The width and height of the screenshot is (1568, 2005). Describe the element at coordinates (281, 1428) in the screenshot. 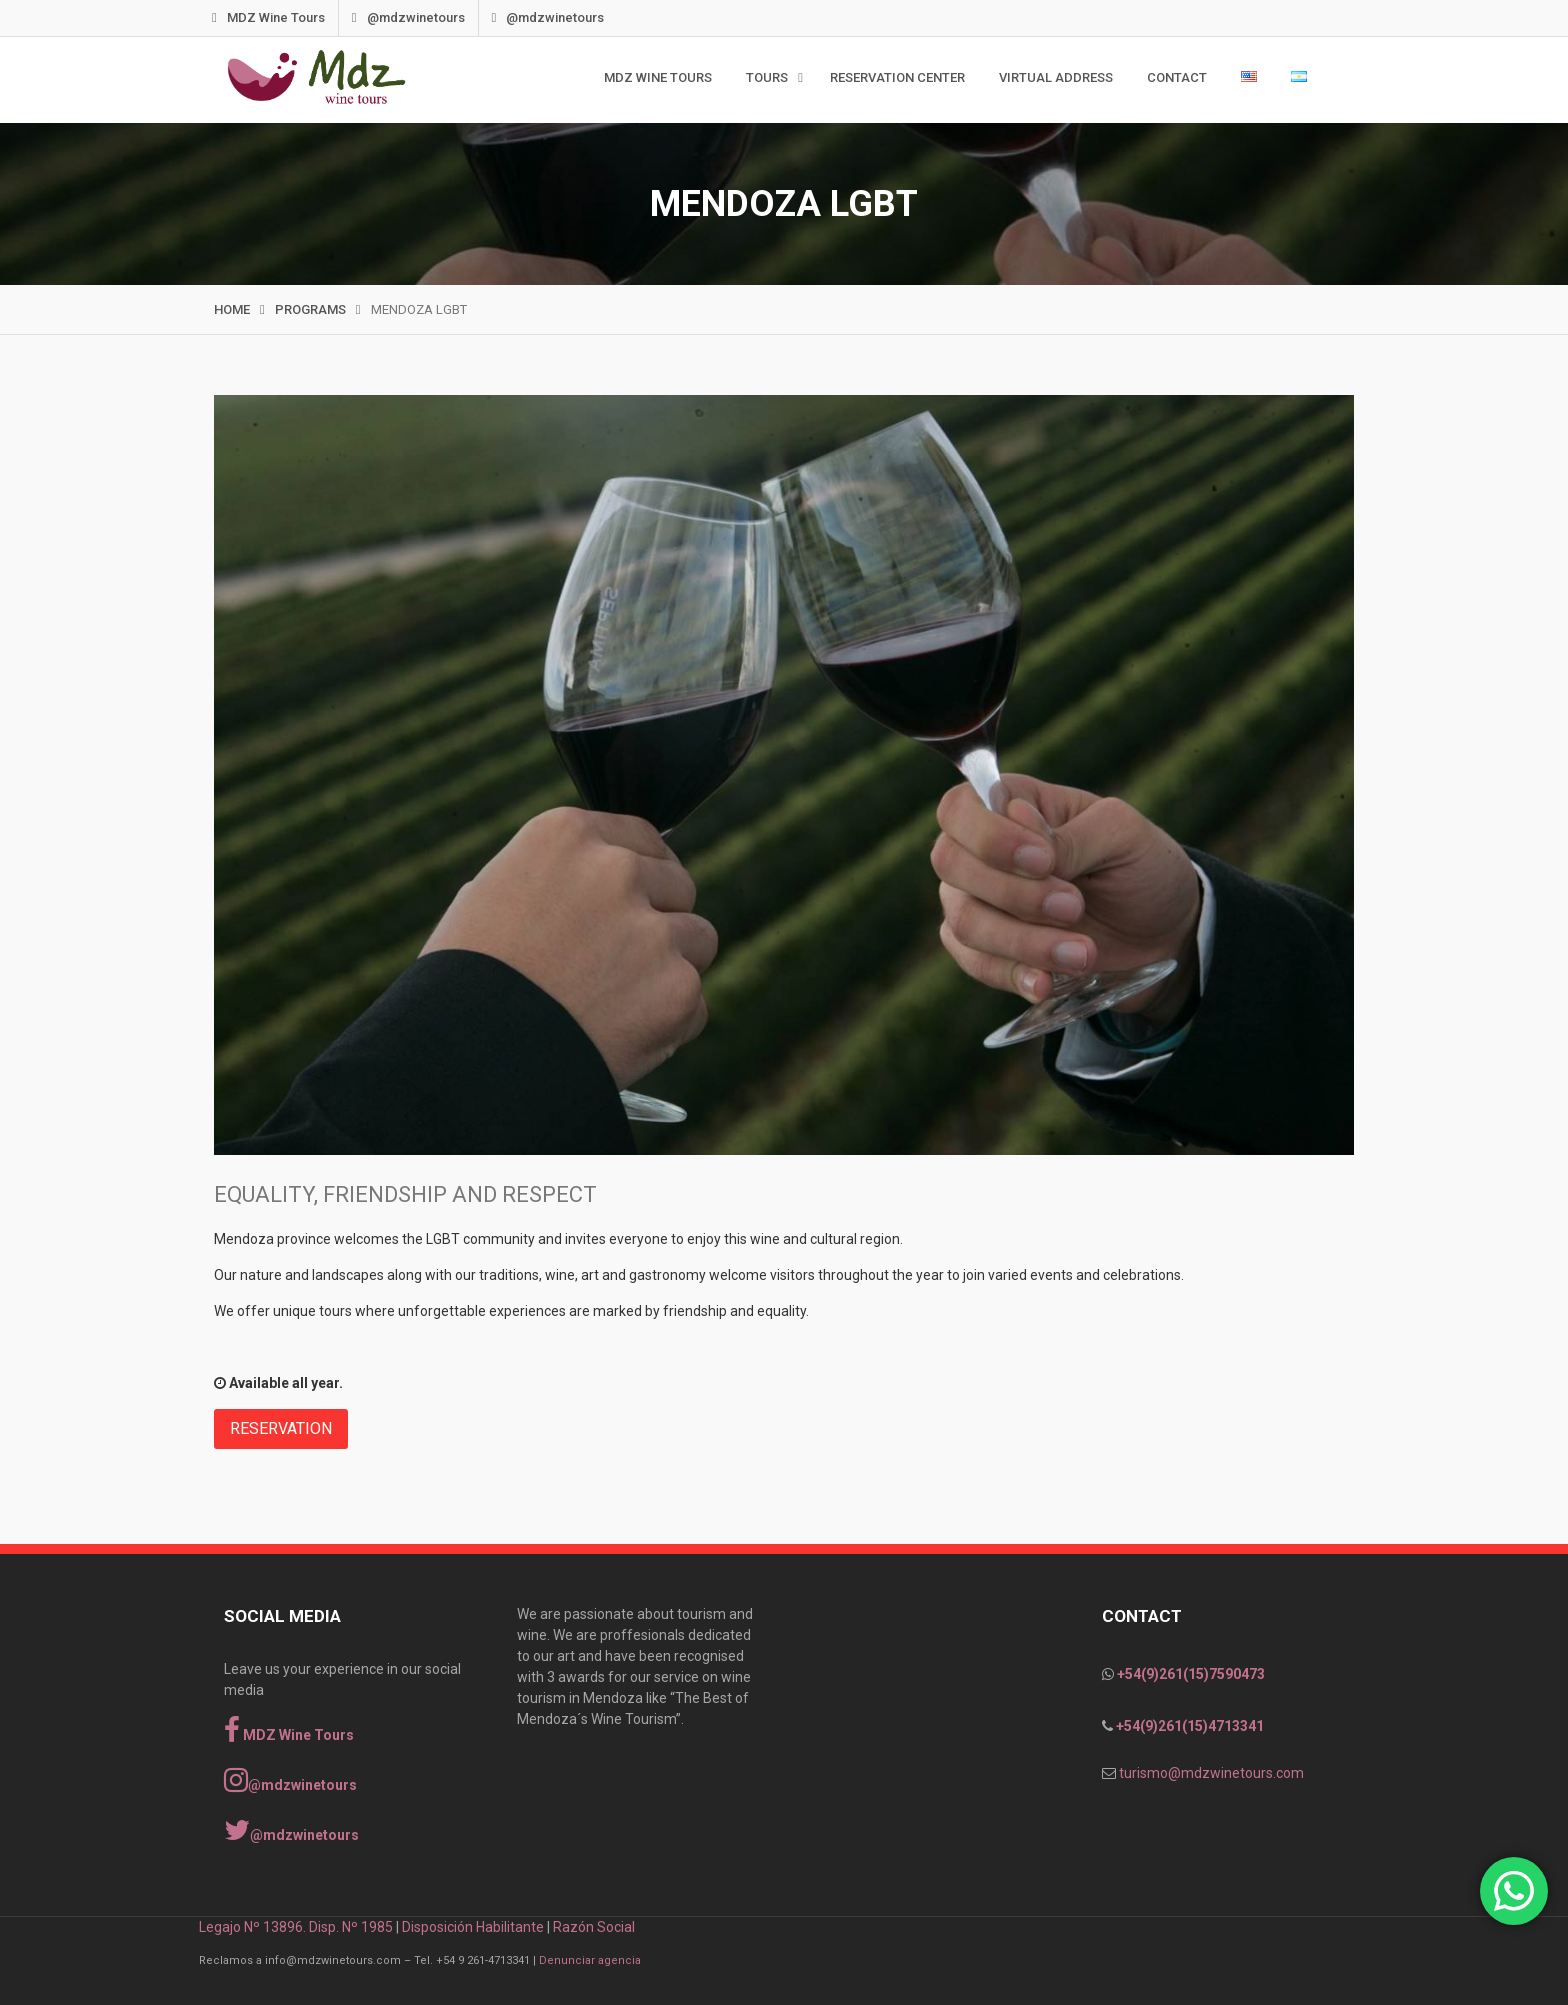

I see `RESERVATION` at that location.